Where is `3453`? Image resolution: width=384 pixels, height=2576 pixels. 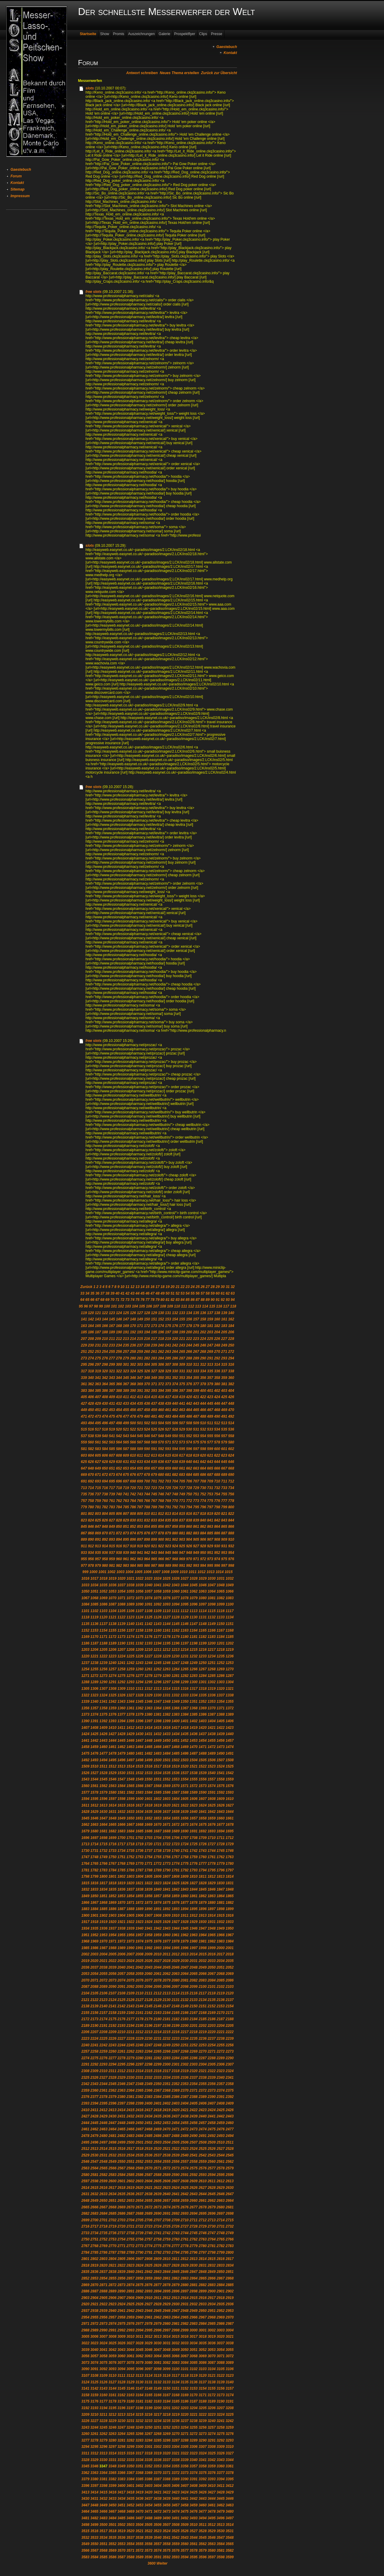 3453 is located at coordinates (140, 2505).